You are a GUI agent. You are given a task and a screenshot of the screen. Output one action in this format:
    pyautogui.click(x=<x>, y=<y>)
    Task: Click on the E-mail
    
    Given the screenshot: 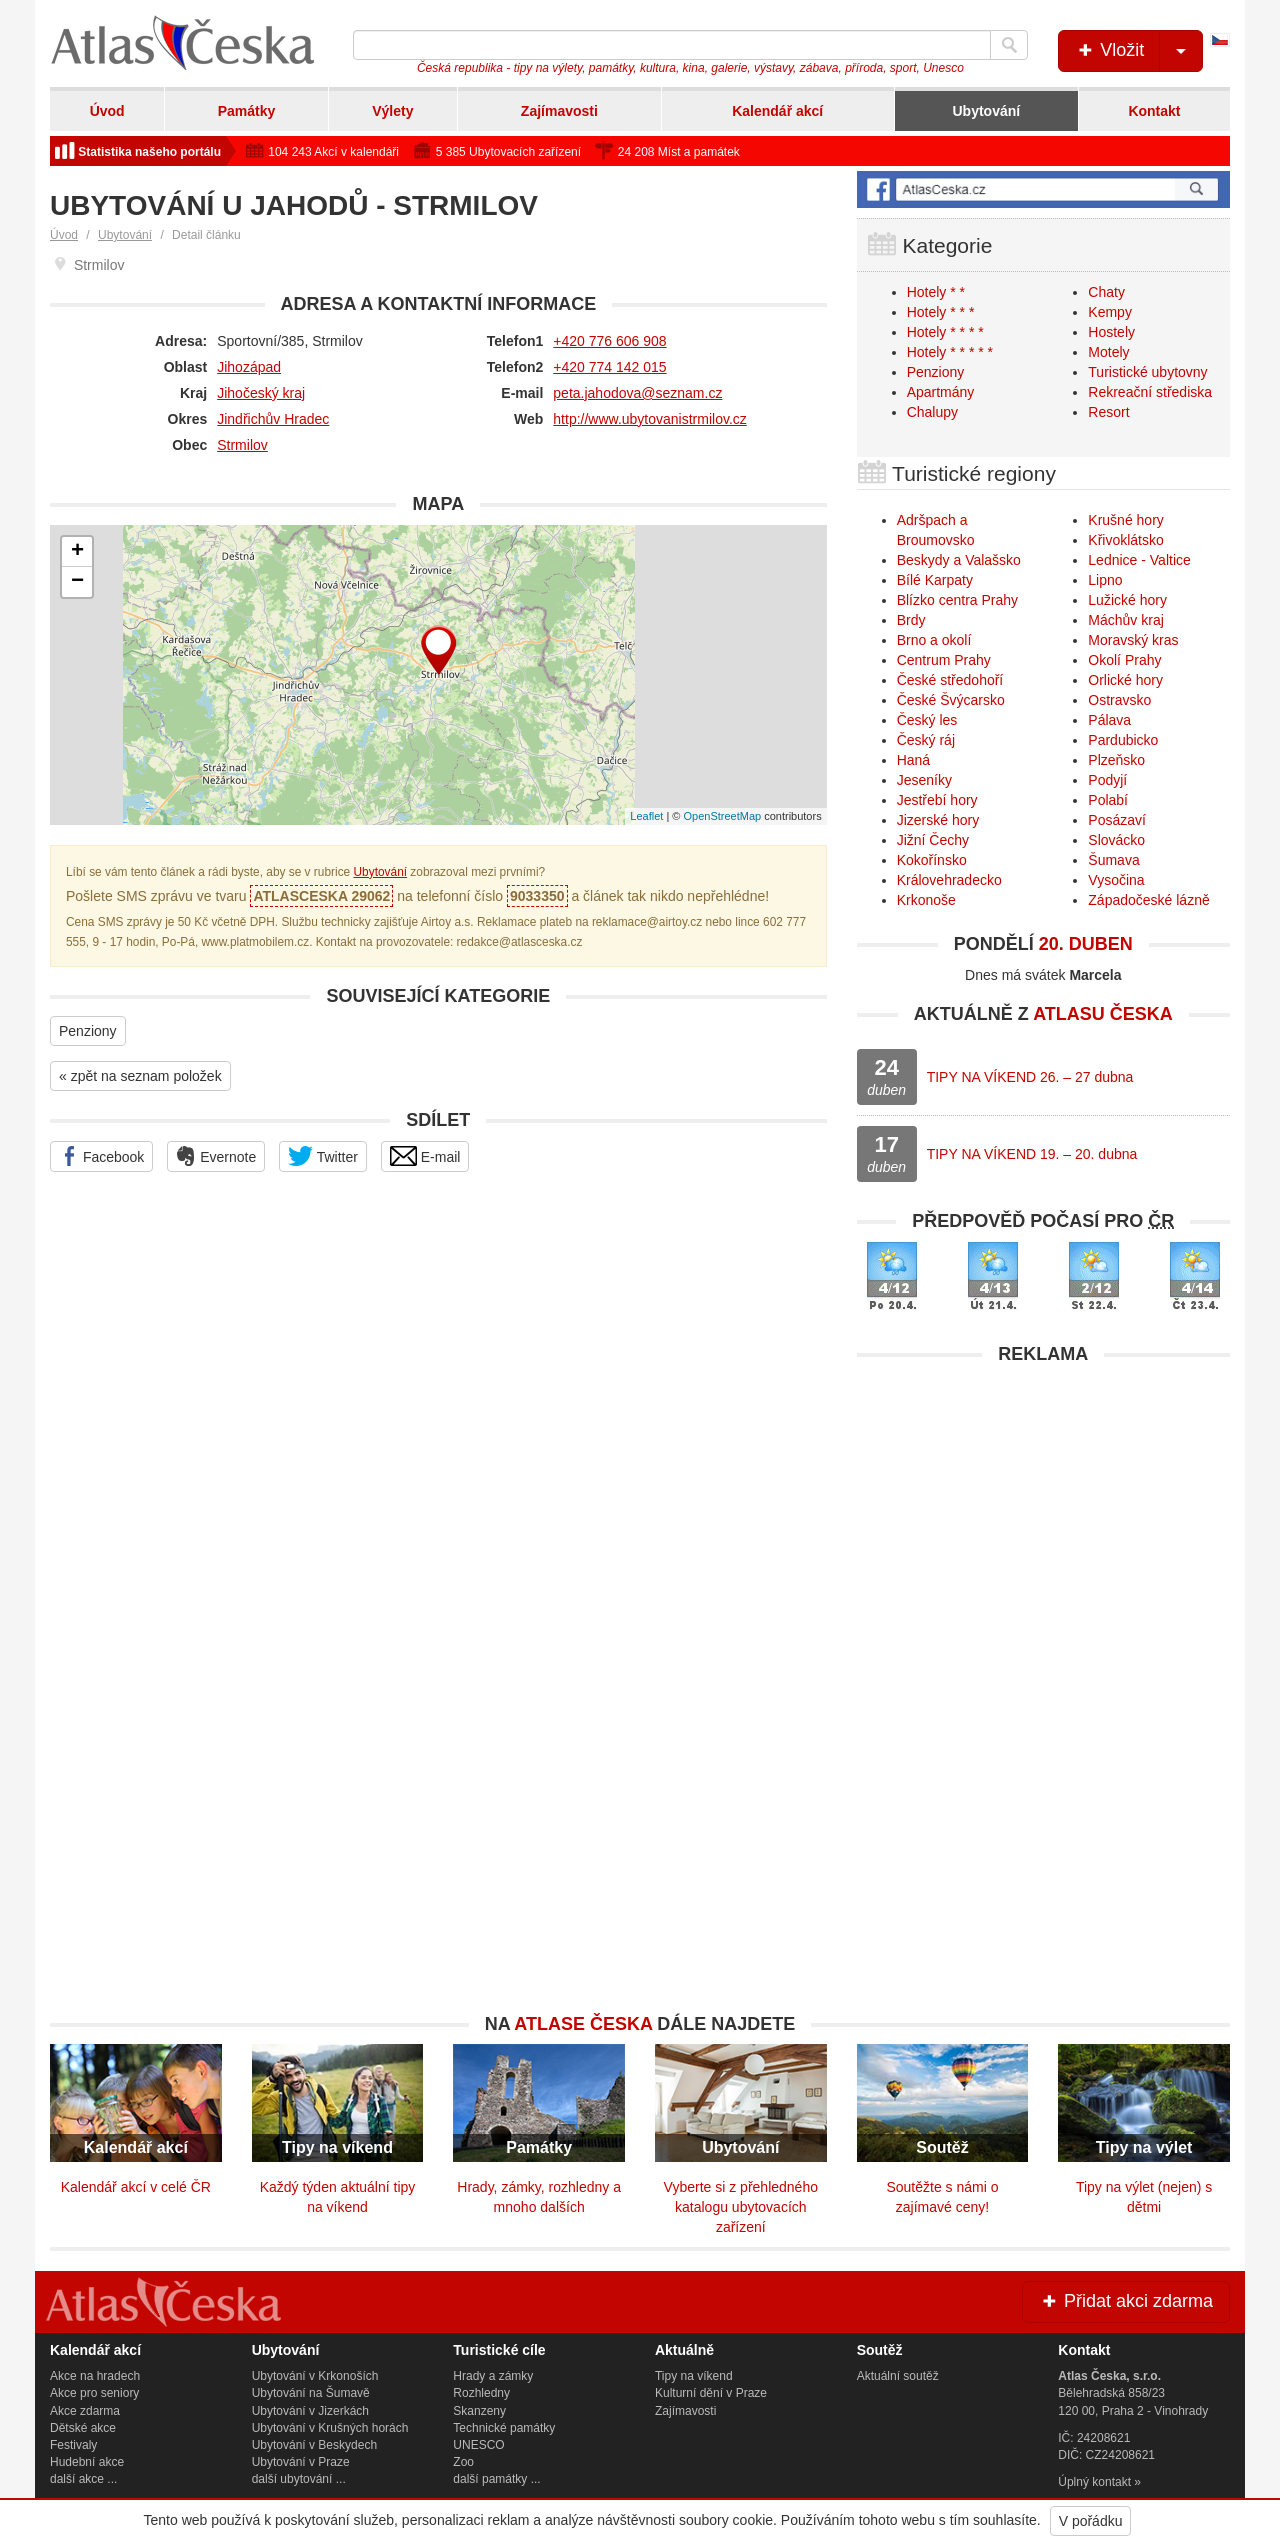 What is the action you would take?
    pyautogui.click(x=425, y=1156)
    